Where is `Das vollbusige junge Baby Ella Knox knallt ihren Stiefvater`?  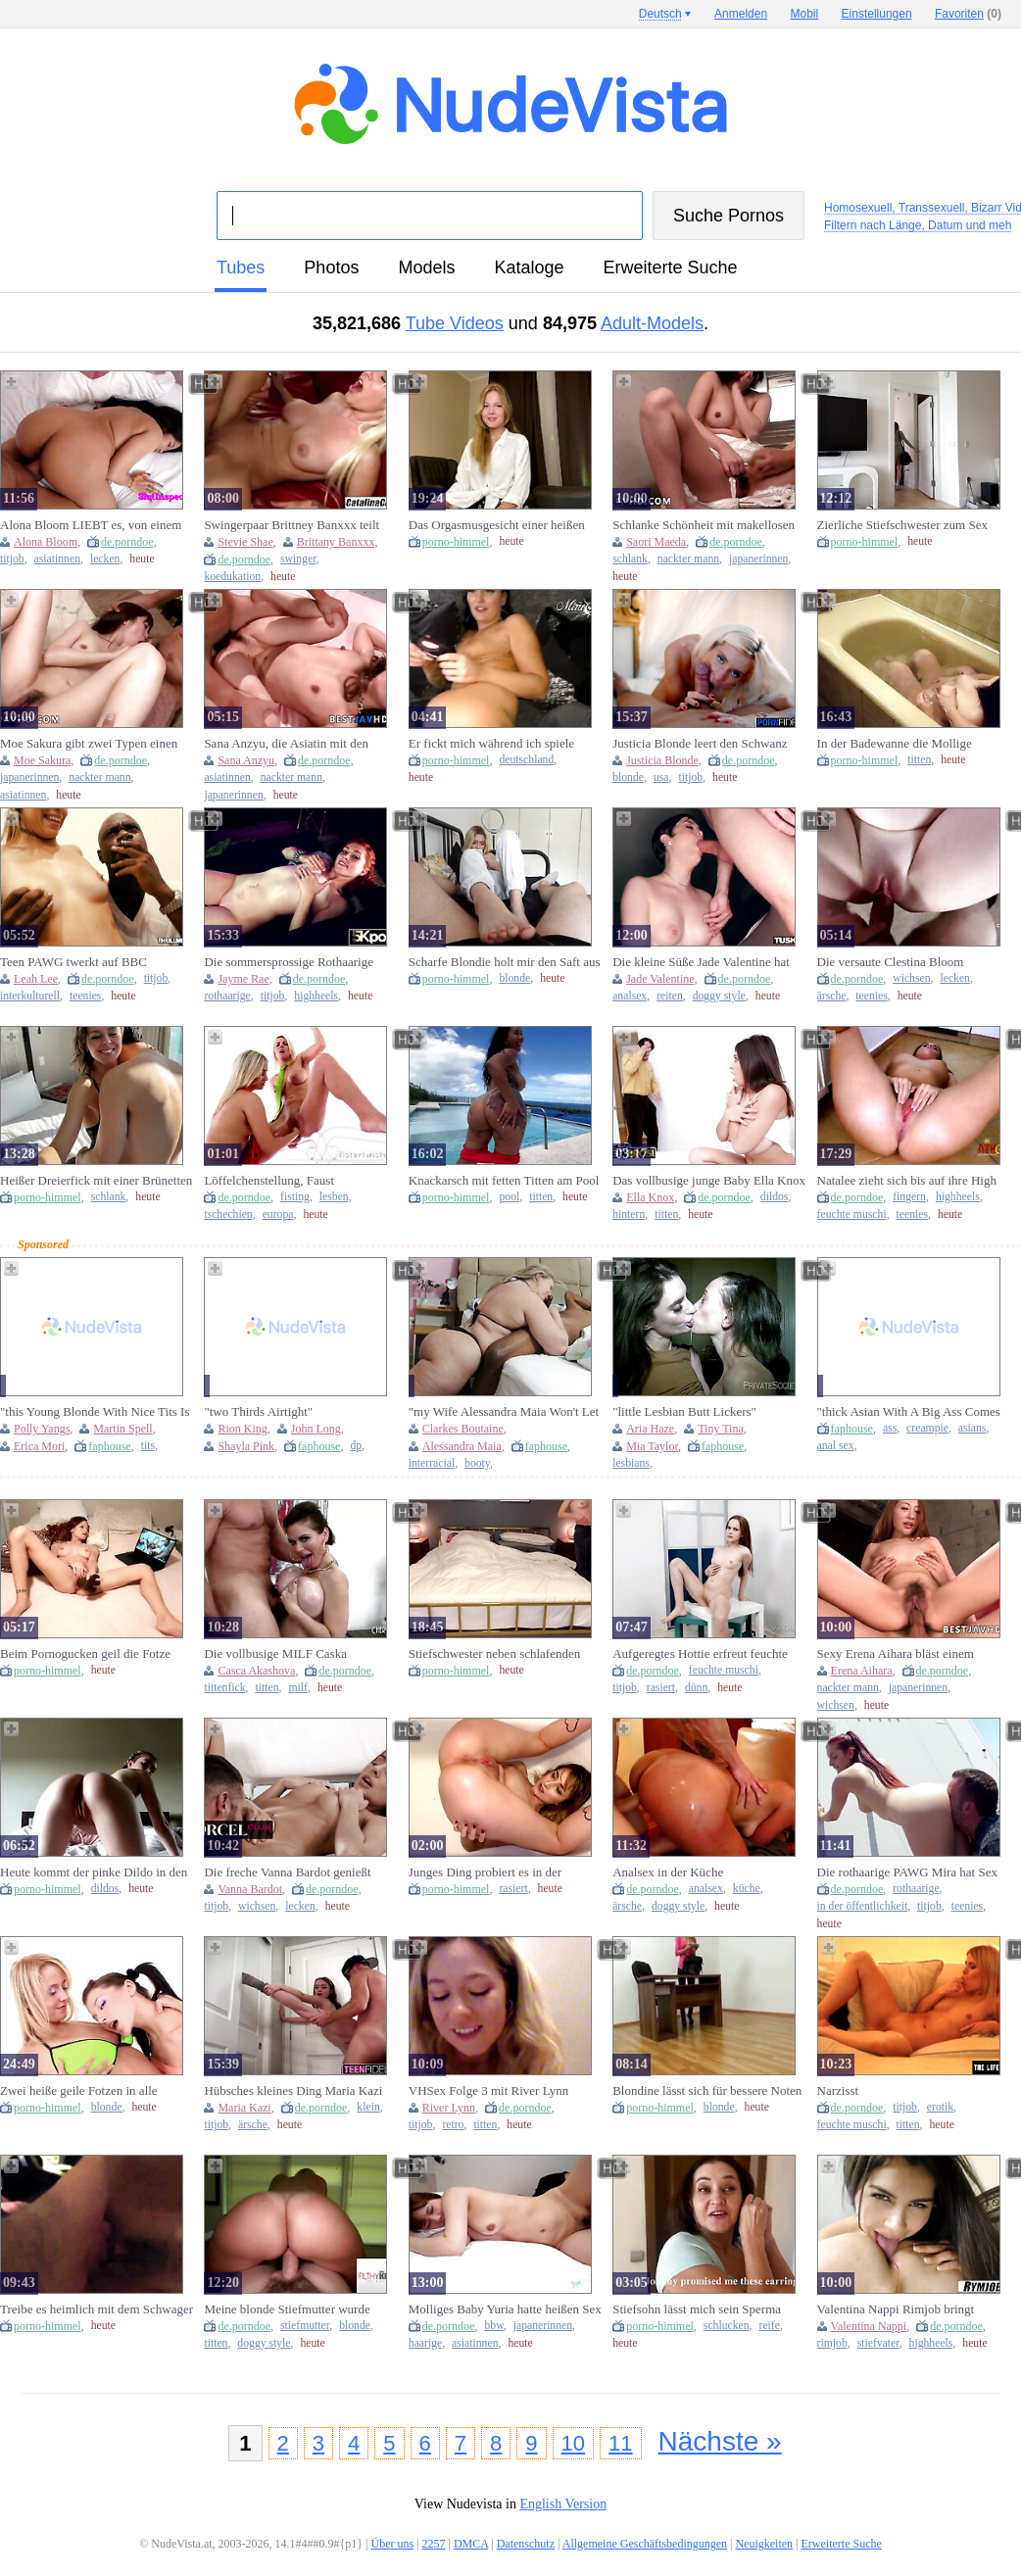
Das vollbusige junge Baby Ella Knox knallt ihren Stiefvater is located at coordinates (708, 1181).